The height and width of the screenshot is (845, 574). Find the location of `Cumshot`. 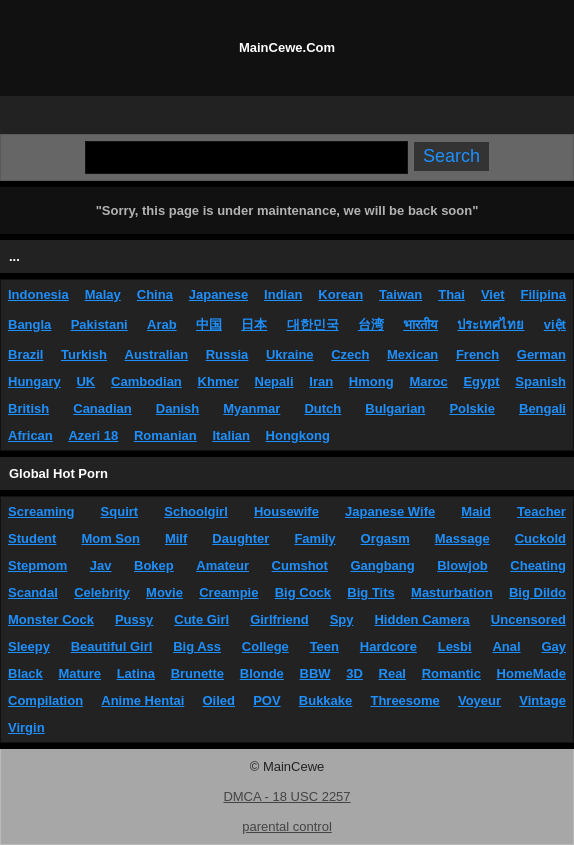

Cumshot is located at coordinates (300, 565).